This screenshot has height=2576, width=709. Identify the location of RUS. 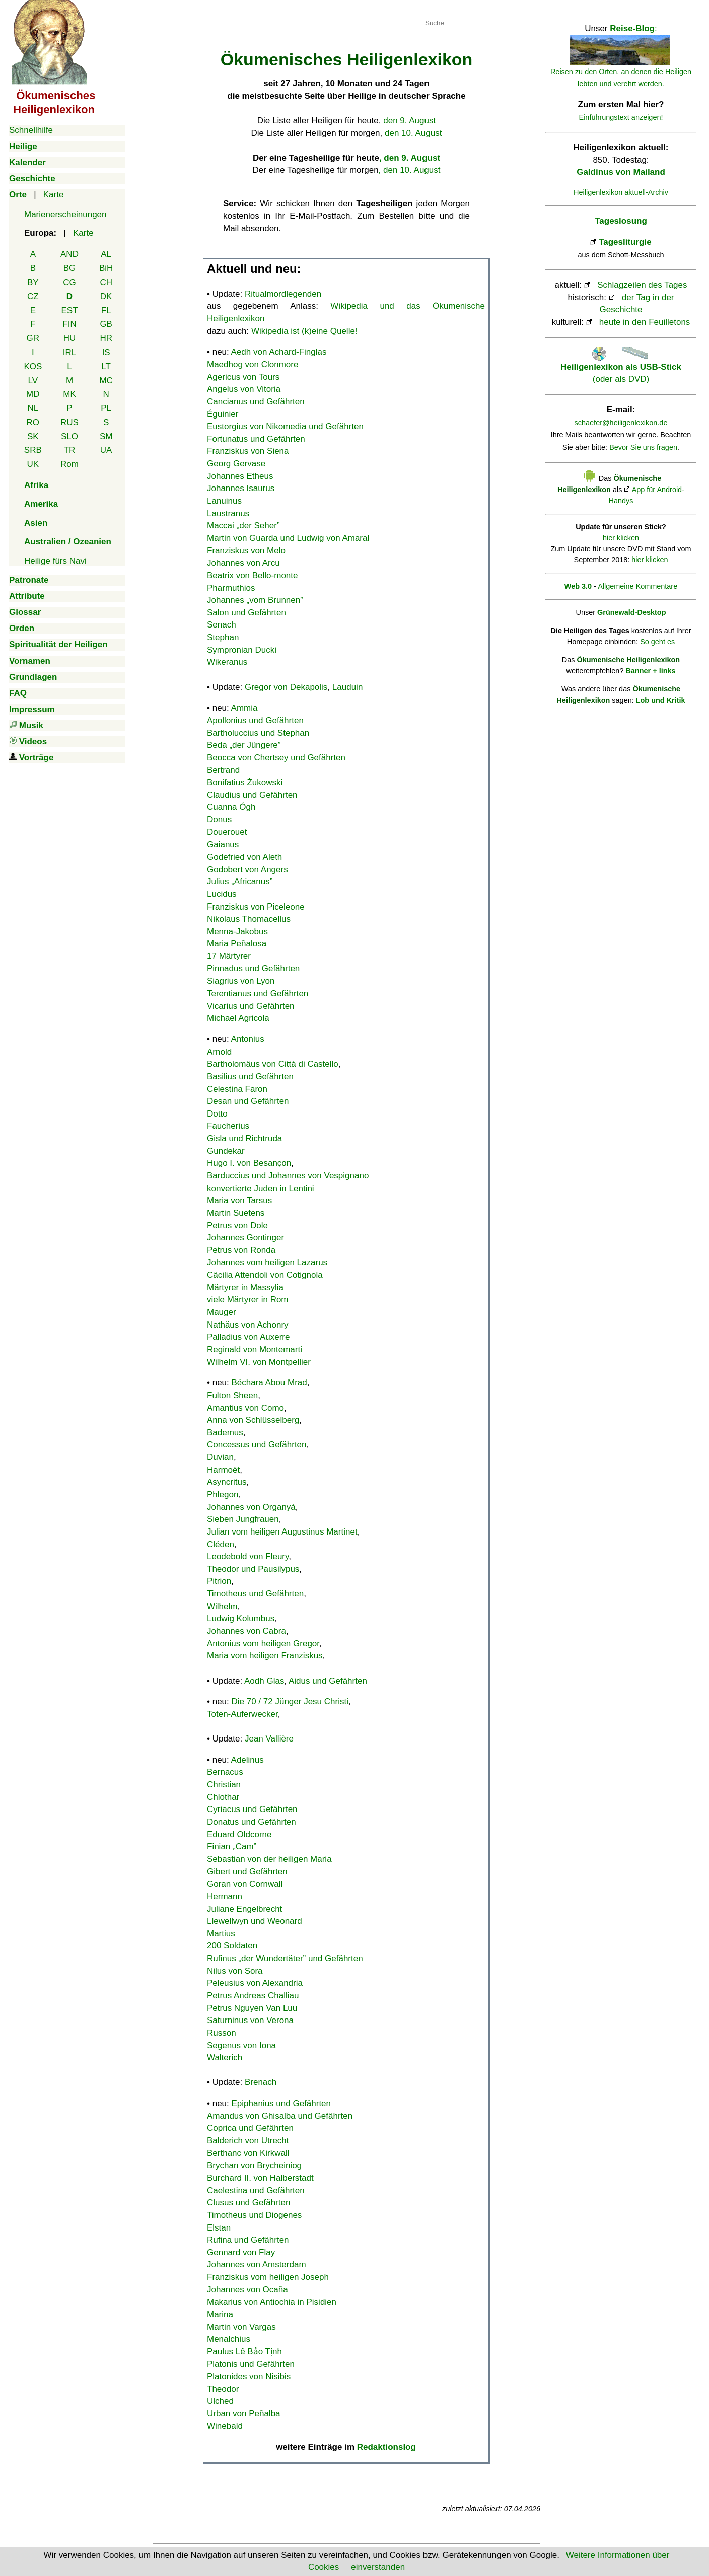
(69, 422).